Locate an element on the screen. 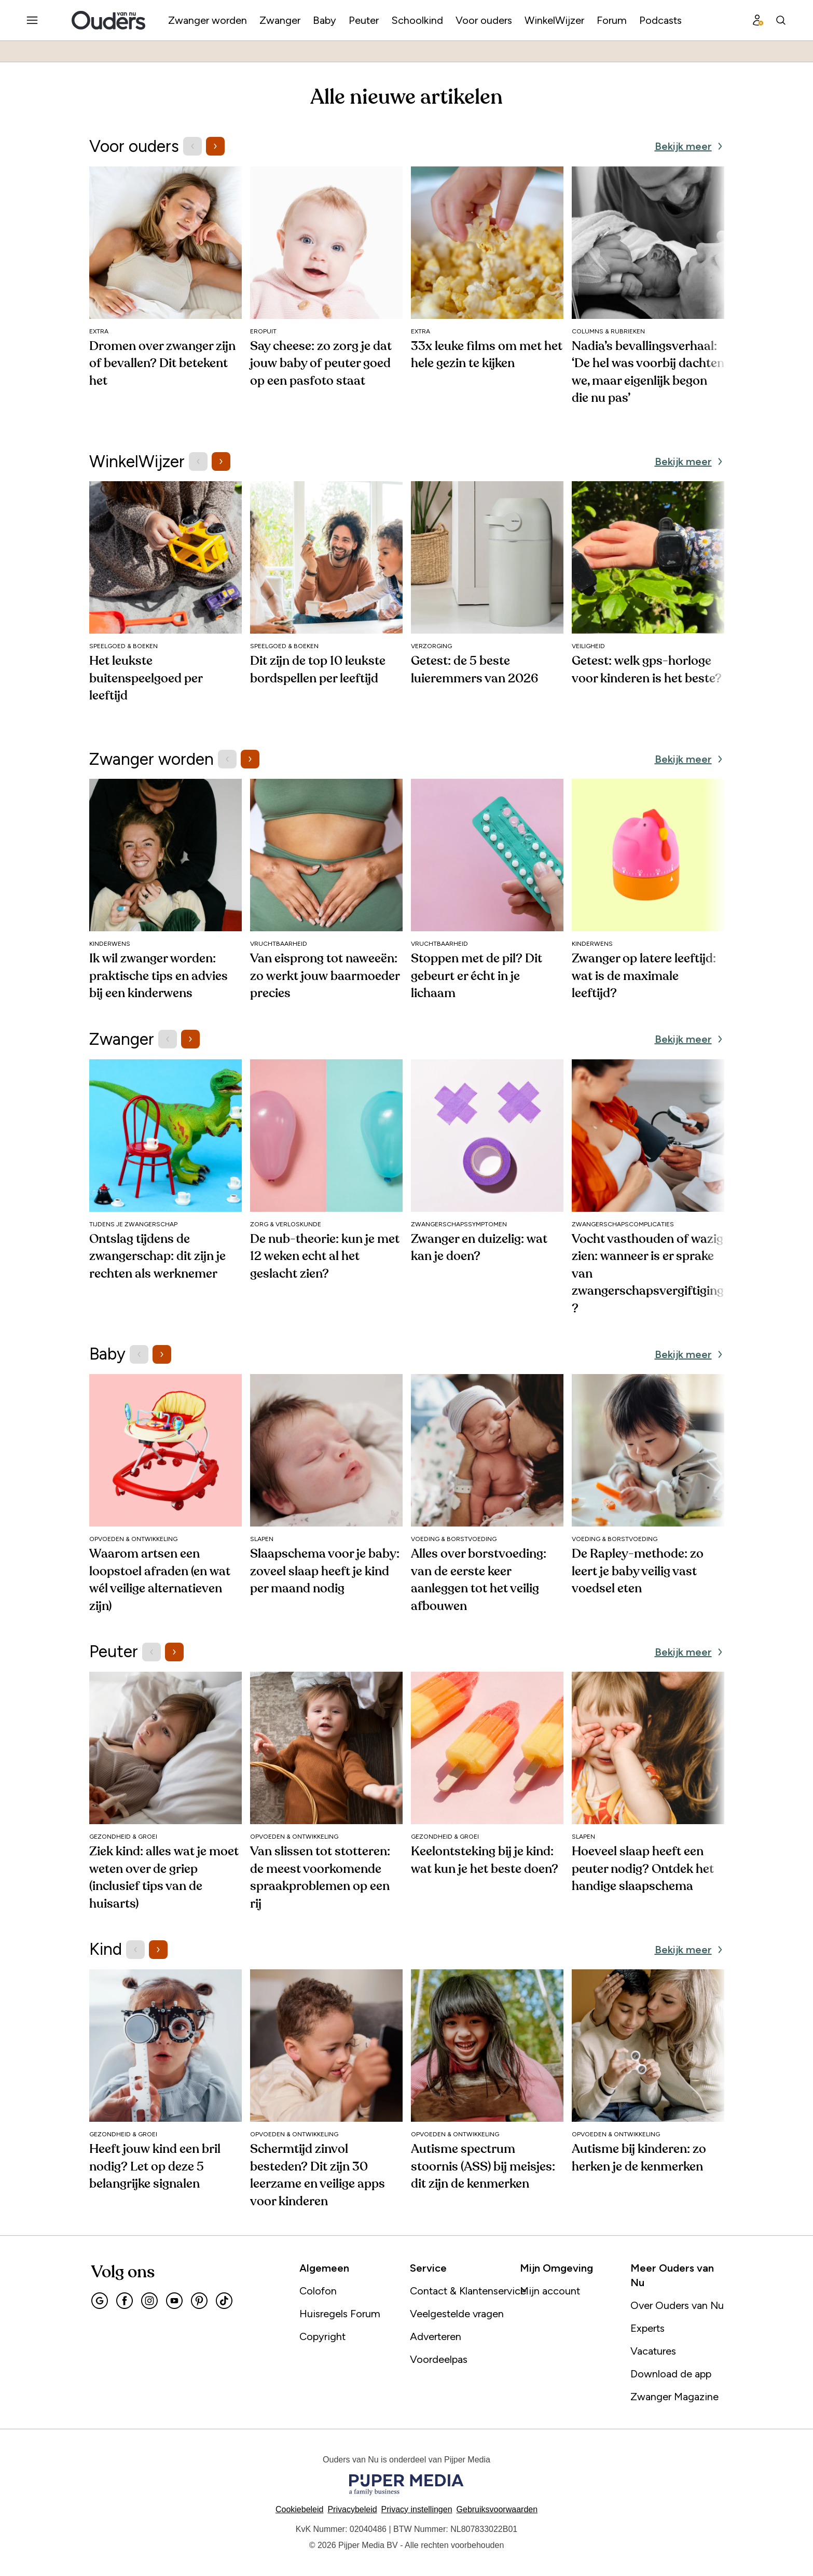 The image size is (813, 2576). [Google] is located at coordinates (99, 2300).